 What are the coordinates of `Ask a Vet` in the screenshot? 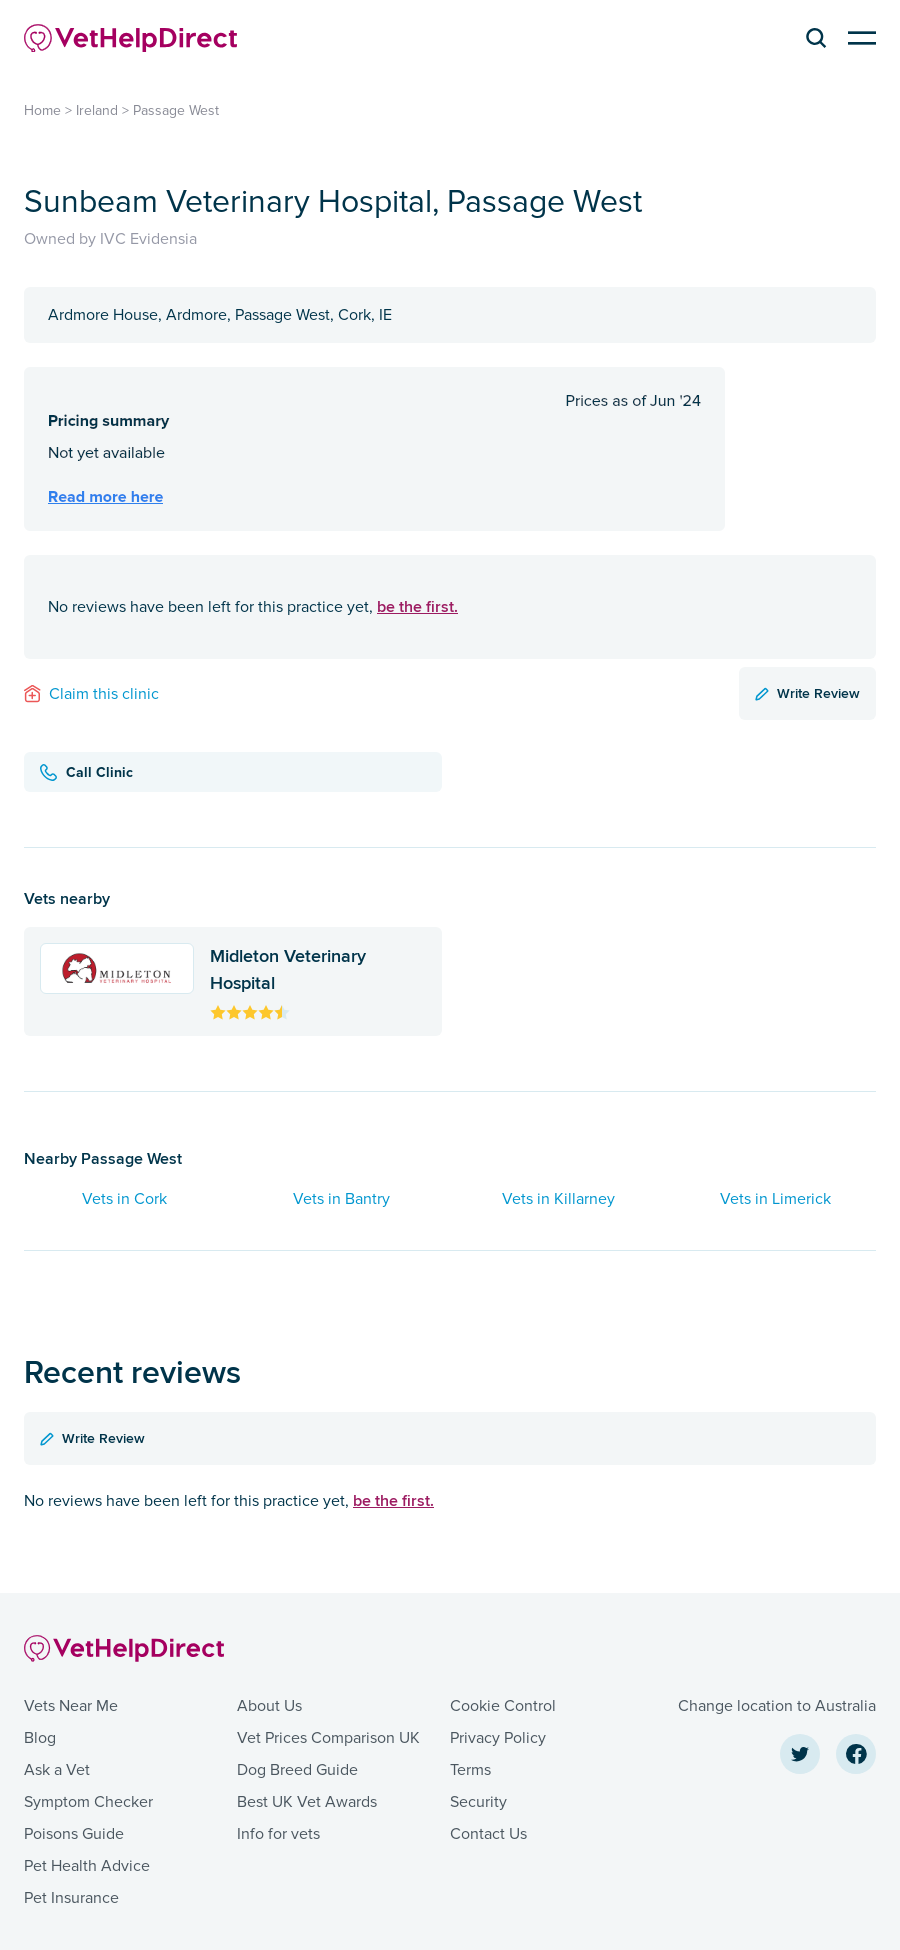 It's located at (57, 1770).